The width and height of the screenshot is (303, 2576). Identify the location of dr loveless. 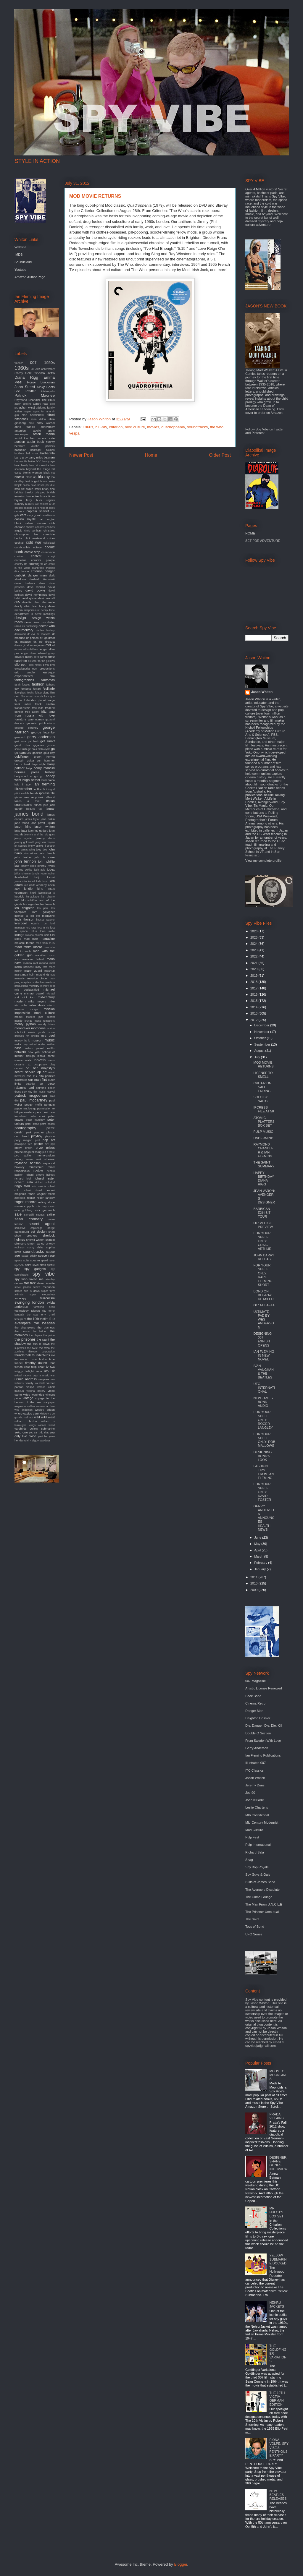
(43, 634).